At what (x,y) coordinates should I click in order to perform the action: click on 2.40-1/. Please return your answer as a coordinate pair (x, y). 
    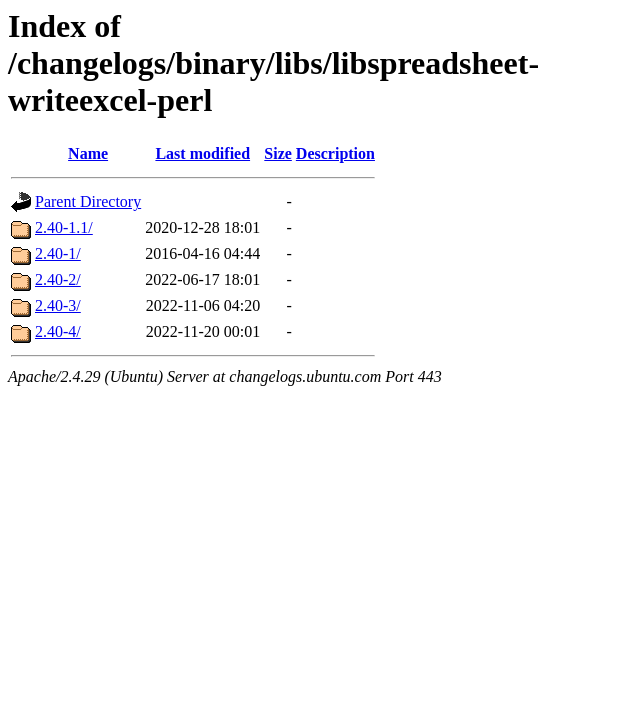
    Looking at the image, I should click on (58, 253).